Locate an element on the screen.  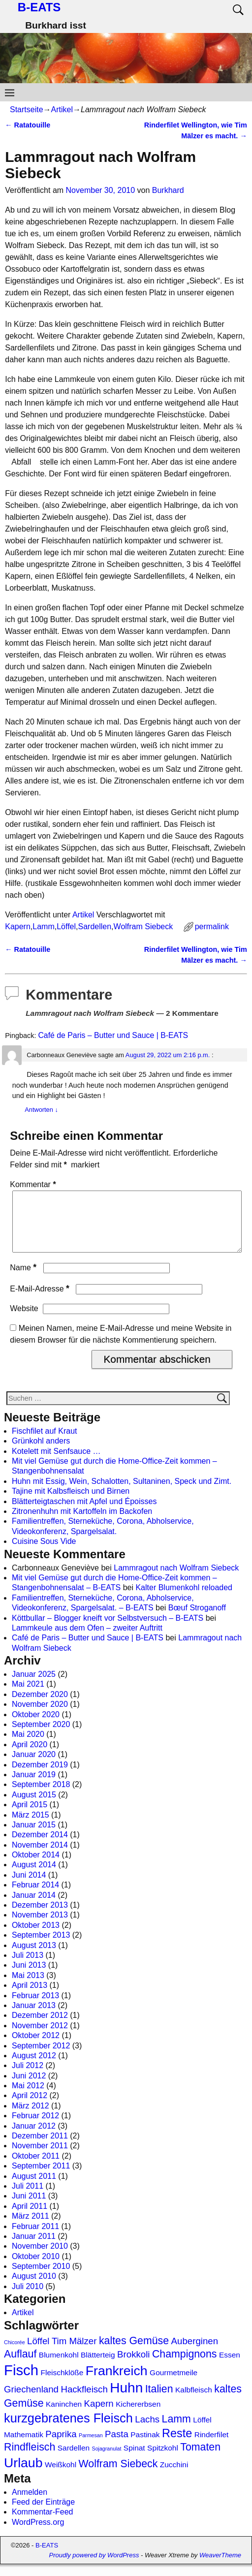
Tajine mit Kalbsfleisch und Birnen is located at coordinates (70, 1503).